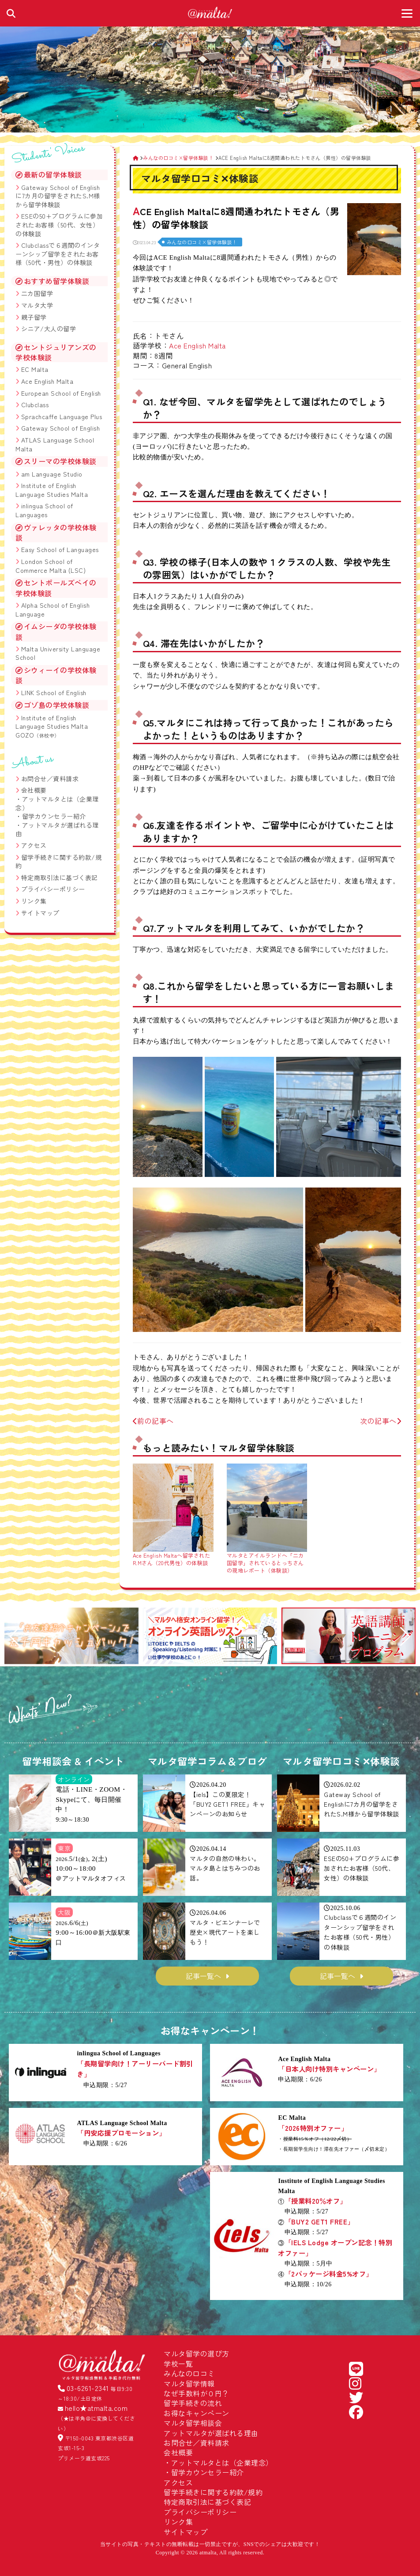  What do you see at coordinates (53, 692) in the screenshot?
I see `LINK School of English` at bounding box center [53, 692].